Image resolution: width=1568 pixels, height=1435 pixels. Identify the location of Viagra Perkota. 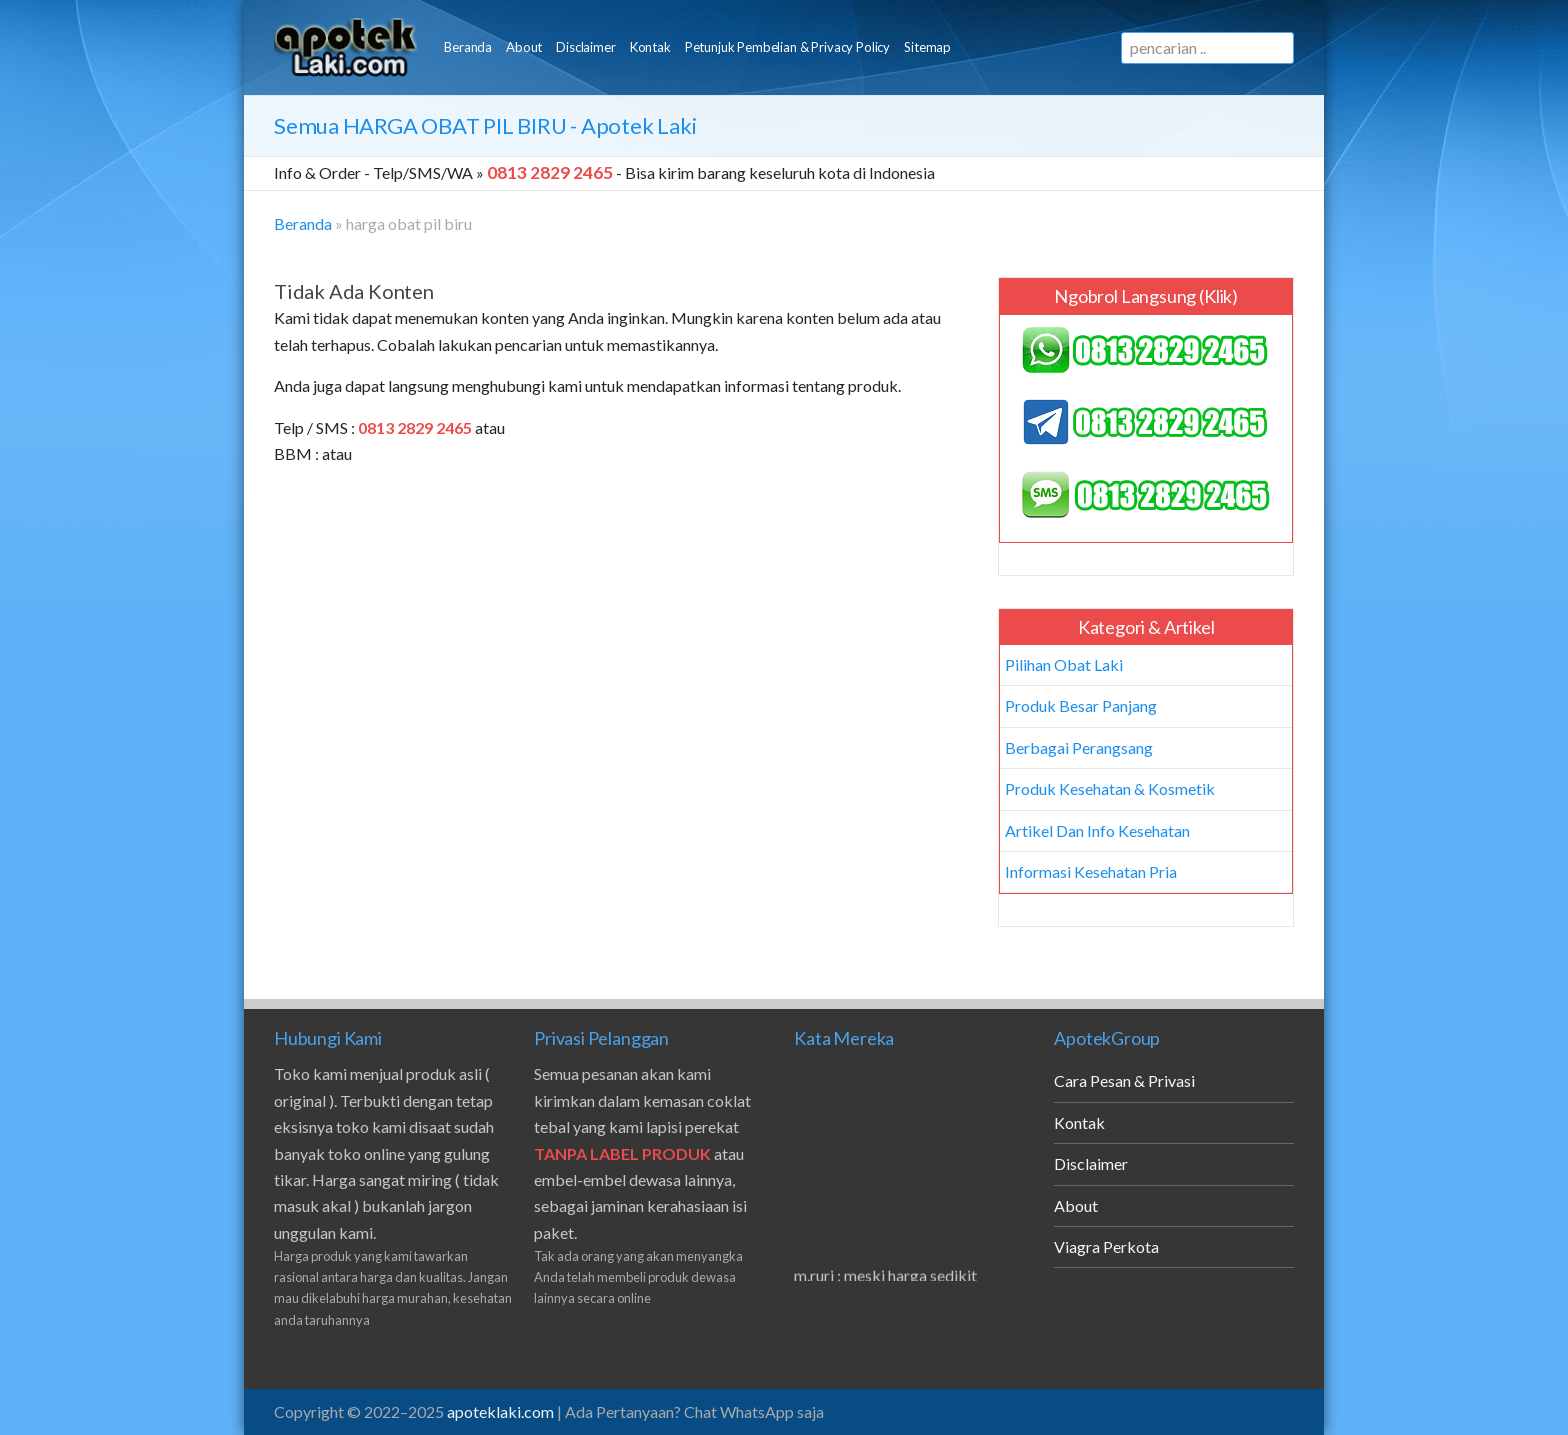
(1106, 1246).